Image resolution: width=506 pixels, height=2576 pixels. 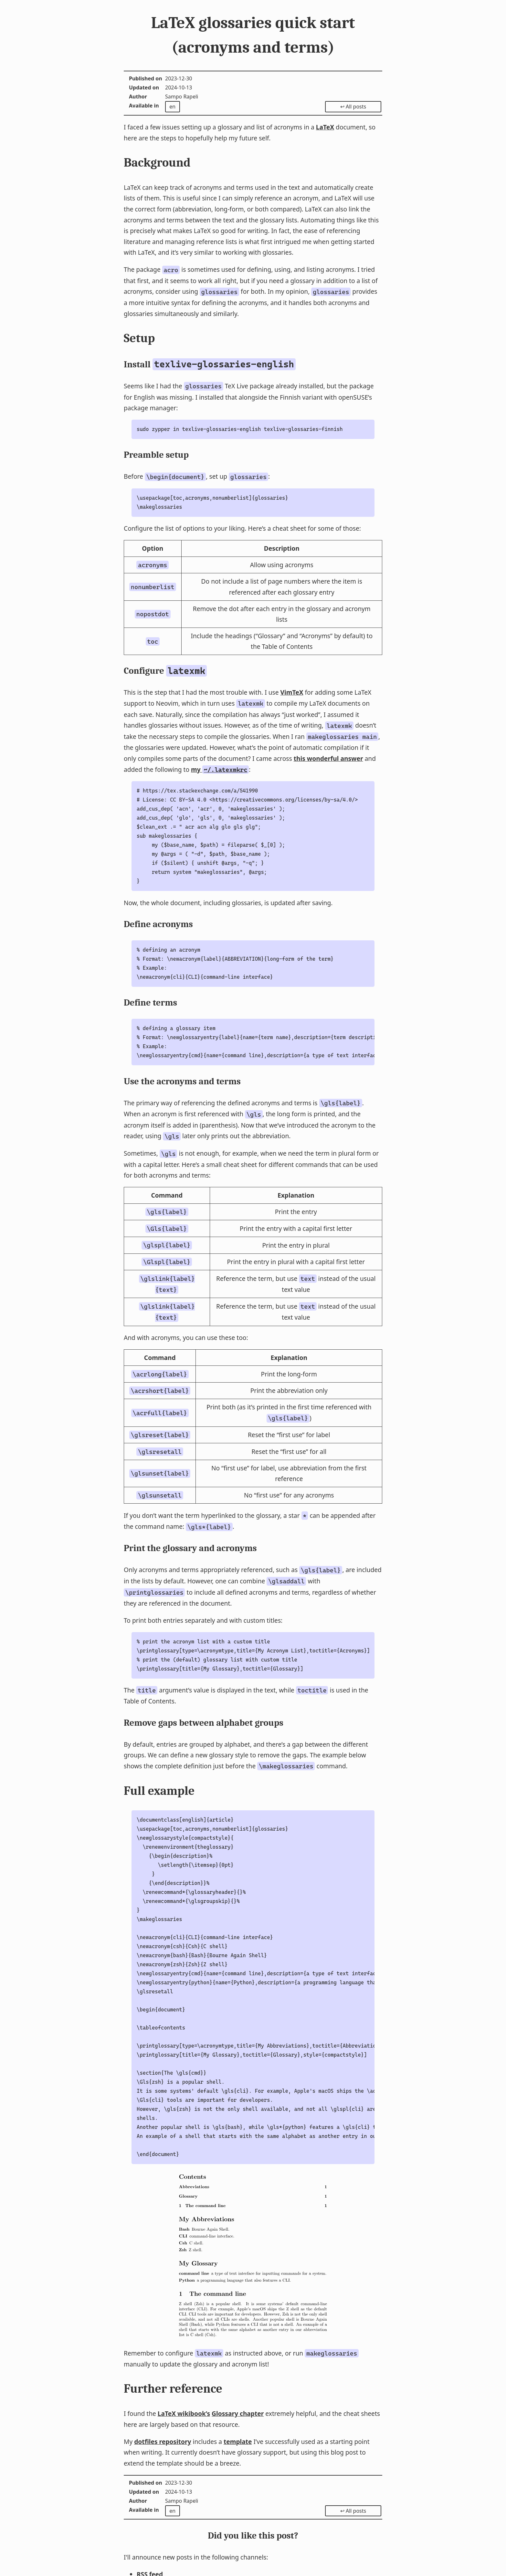 What do you see at coordinates (328, 758) in the screenshot?
I see `this wonderful answer` at bounding box center [328, 758].